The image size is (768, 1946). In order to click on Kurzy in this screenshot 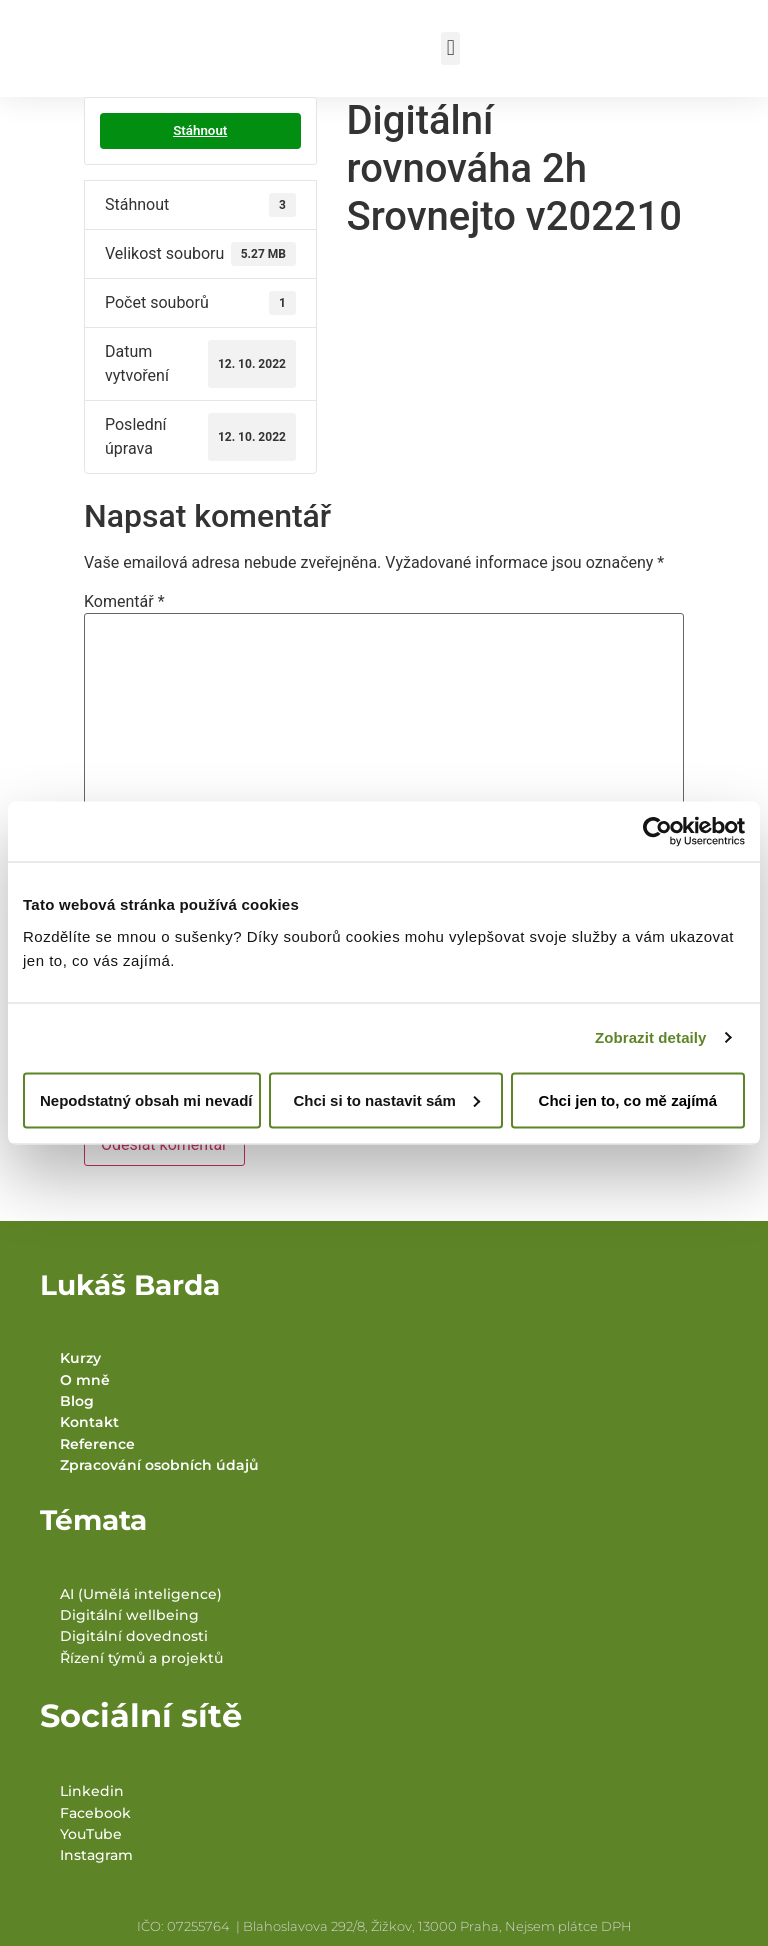, I will do `click(80, 1358)`.